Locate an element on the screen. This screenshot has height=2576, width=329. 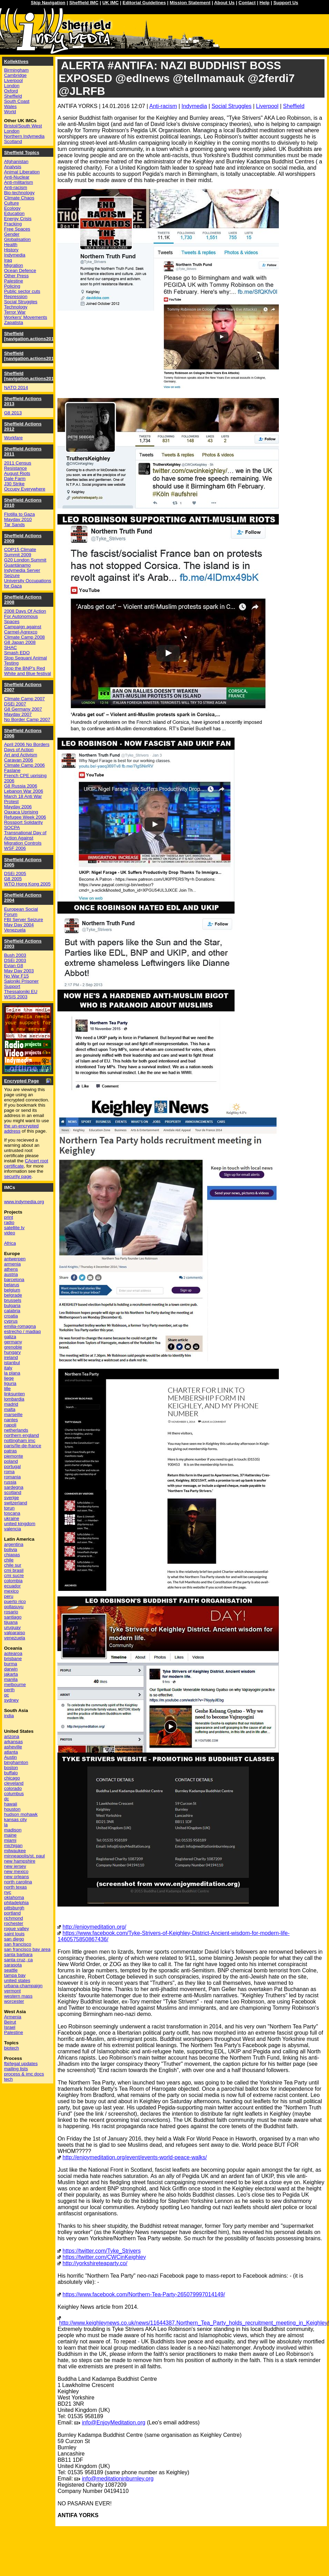
lille is located at coordinates (7, 1388).